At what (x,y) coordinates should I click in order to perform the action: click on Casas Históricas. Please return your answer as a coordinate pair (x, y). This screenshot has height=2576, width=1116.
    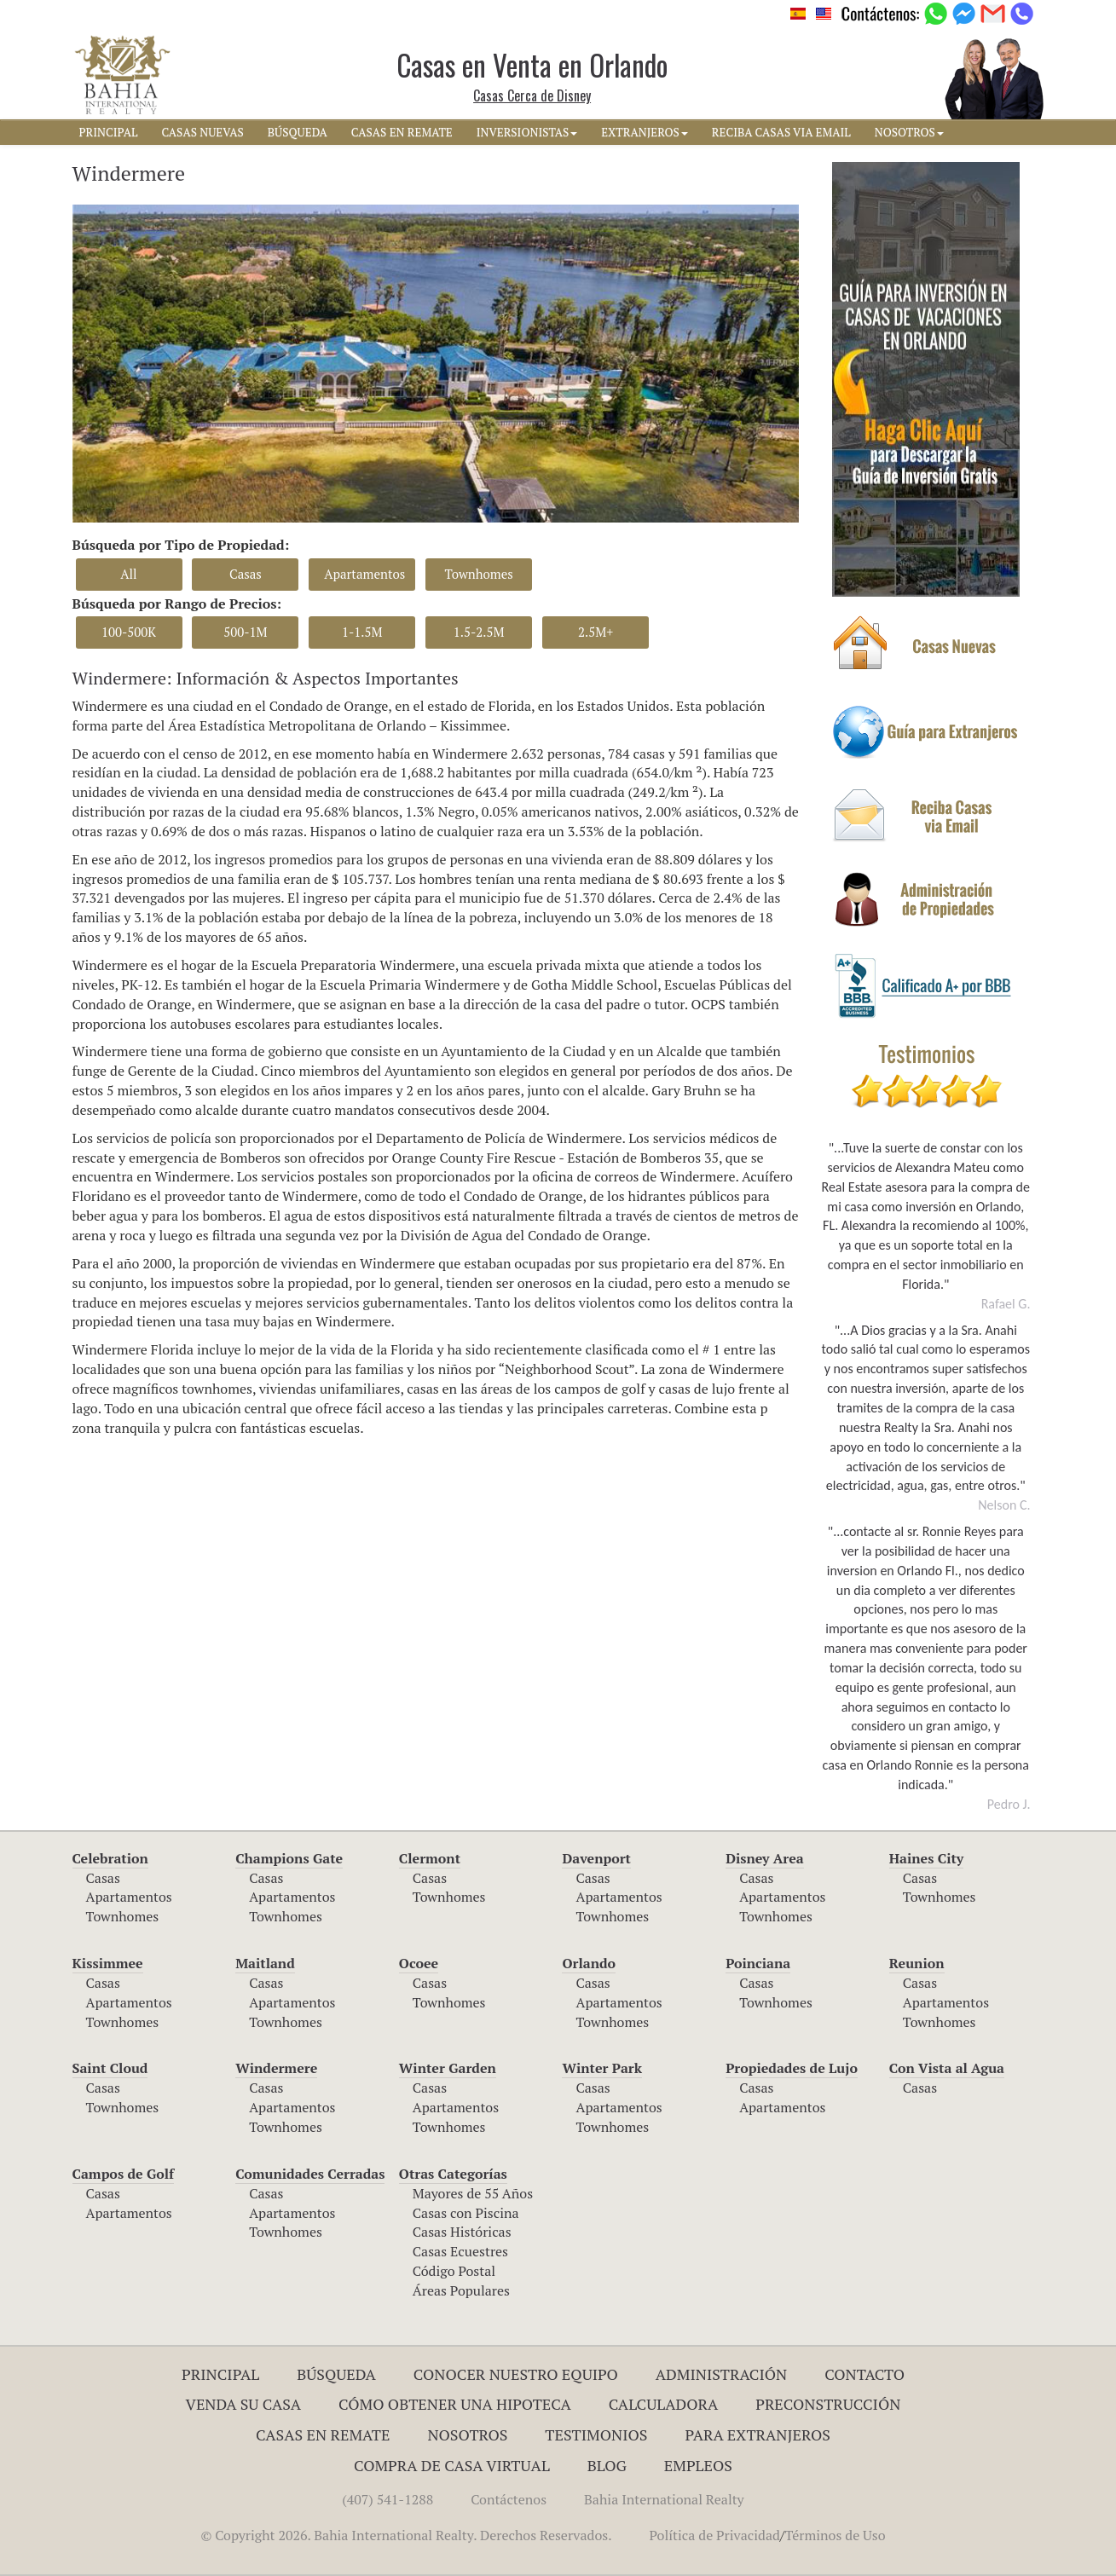
    Looking at the image, I should click on (462, 2231).